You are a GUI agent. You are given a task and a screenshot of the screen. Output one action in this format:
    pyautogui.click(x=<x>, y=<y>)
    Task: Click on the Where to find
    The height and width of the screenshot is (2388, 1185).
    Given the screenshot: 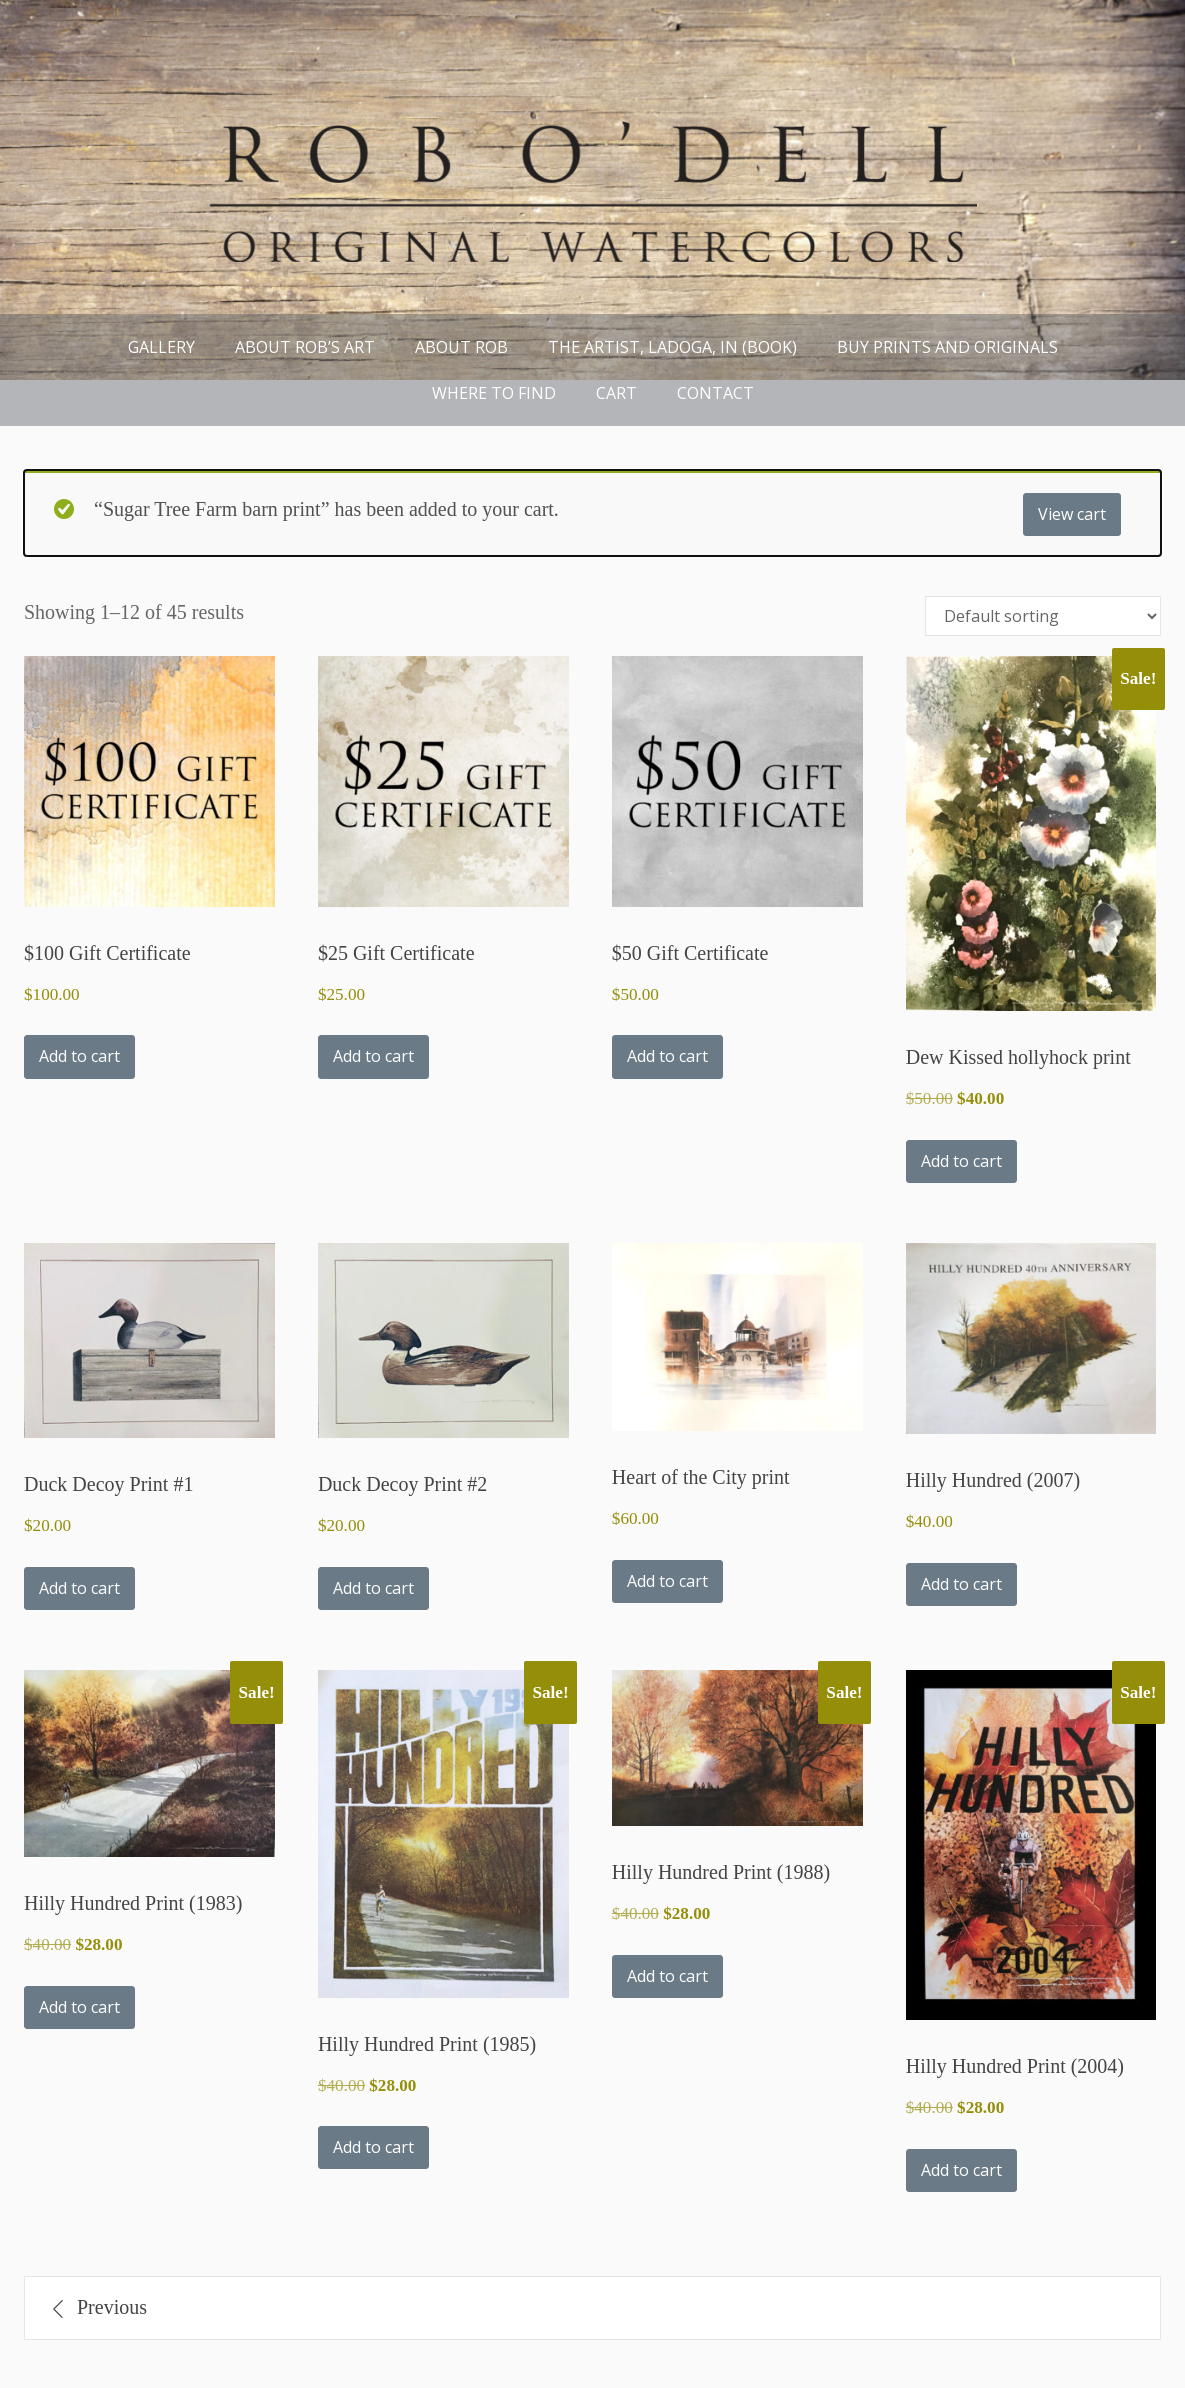 What is the action you would take?
    pyautogui.click(x=494, y=393)
    